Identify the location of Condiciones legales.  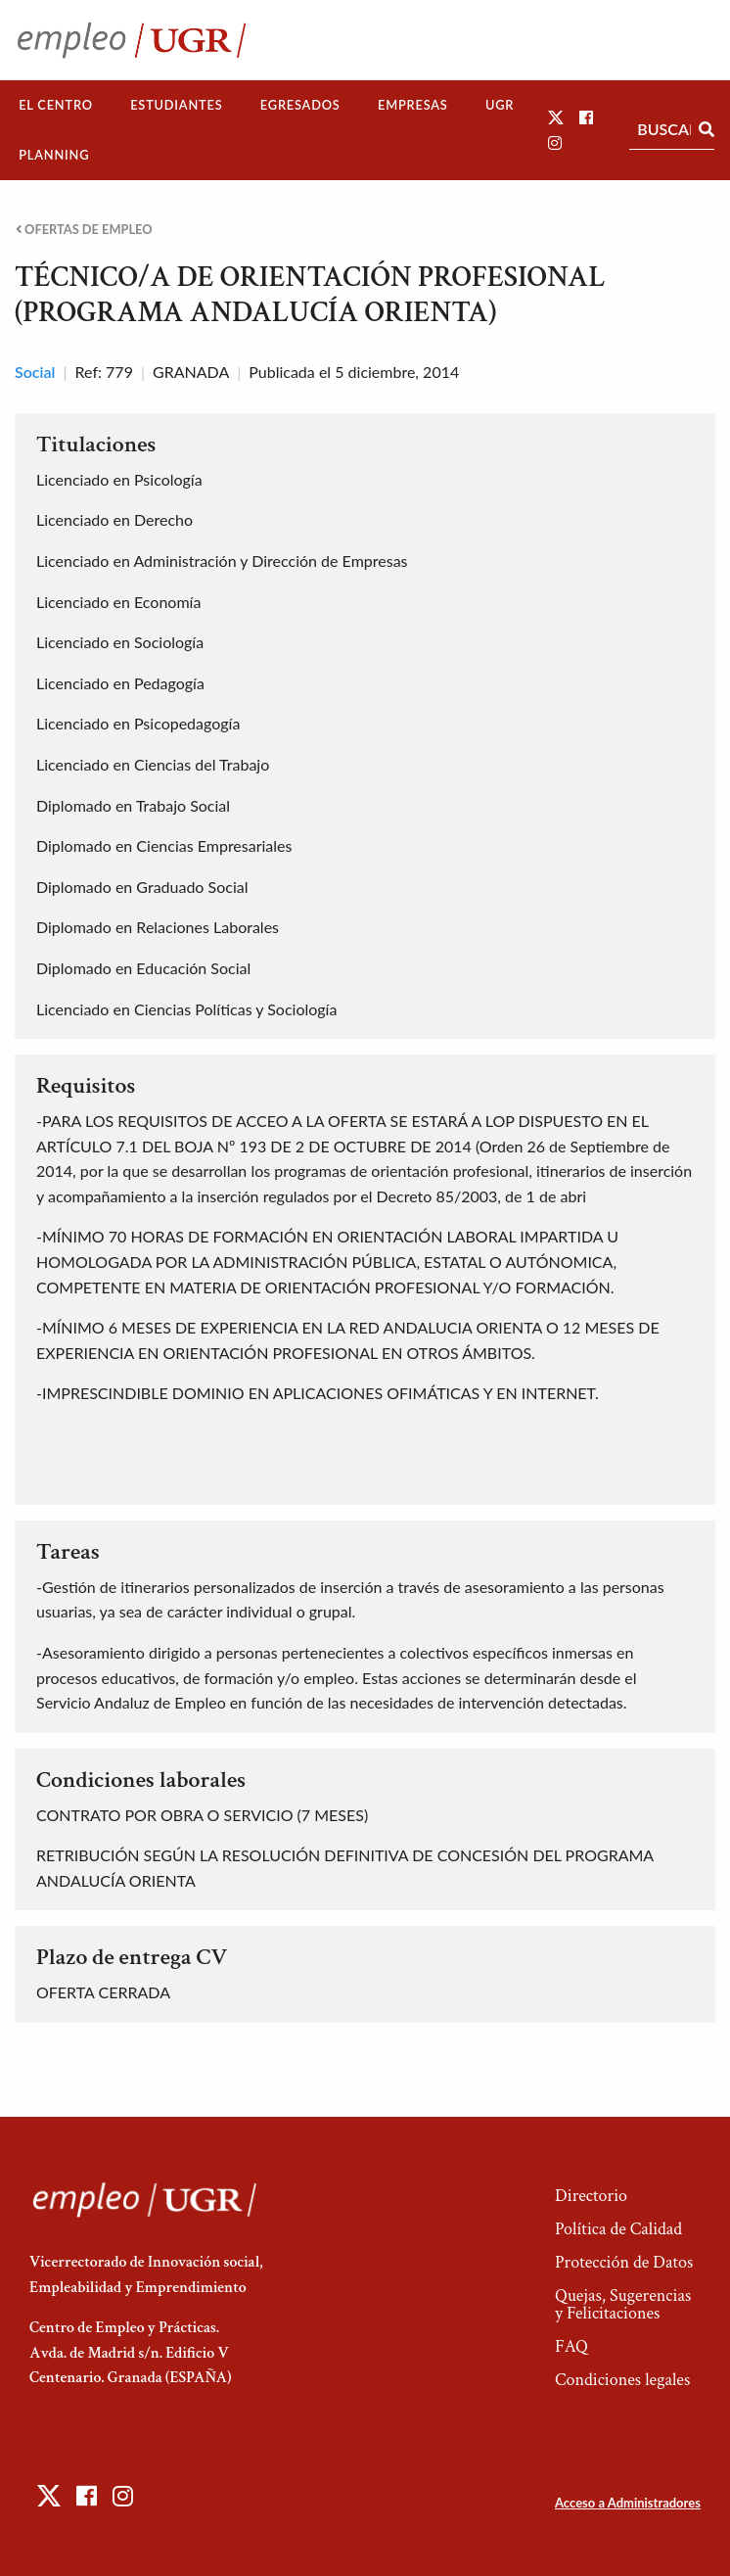
(622, 2379).